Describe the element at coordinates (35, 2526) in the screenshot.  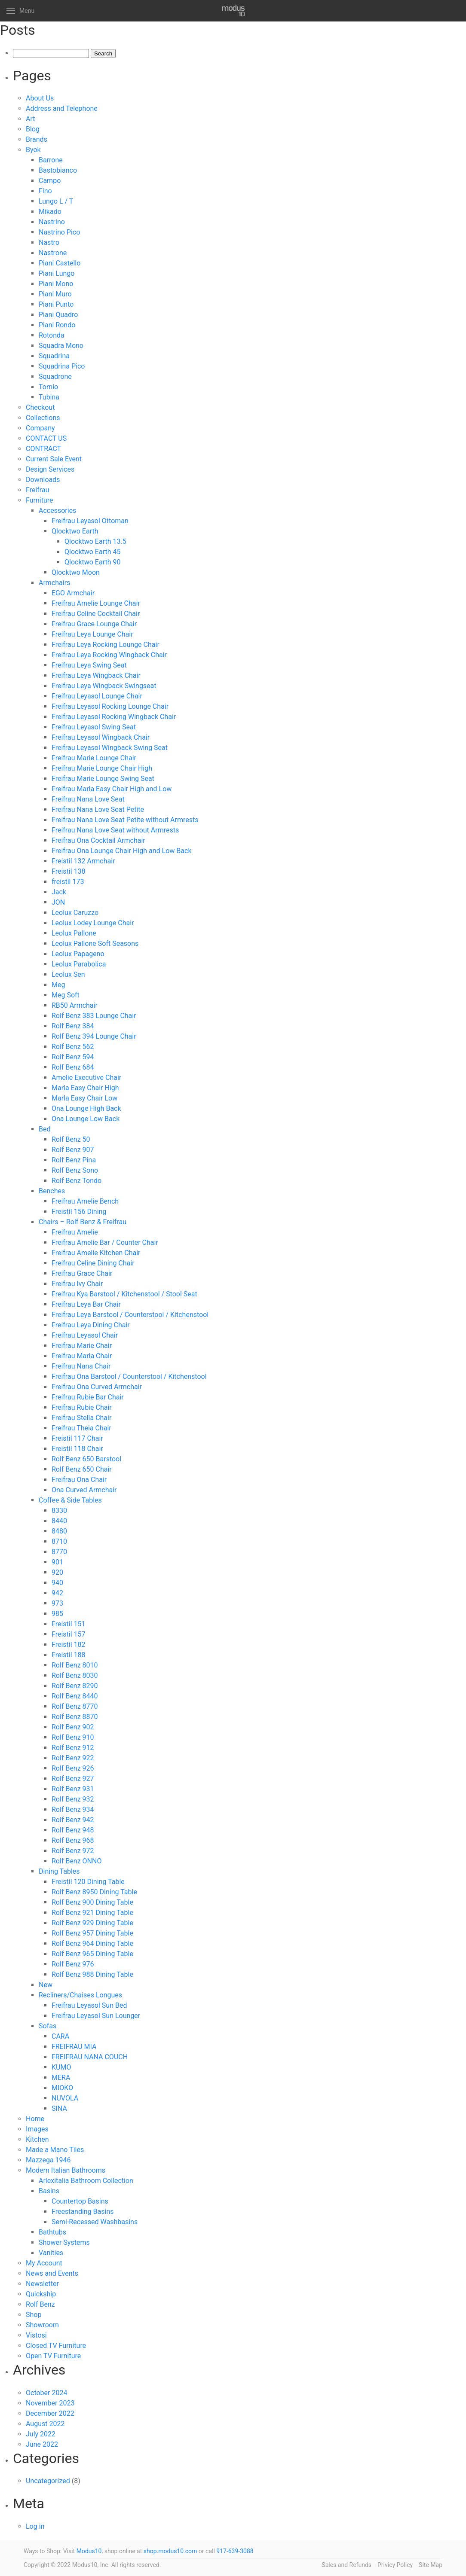
I see `Log in` at that location.